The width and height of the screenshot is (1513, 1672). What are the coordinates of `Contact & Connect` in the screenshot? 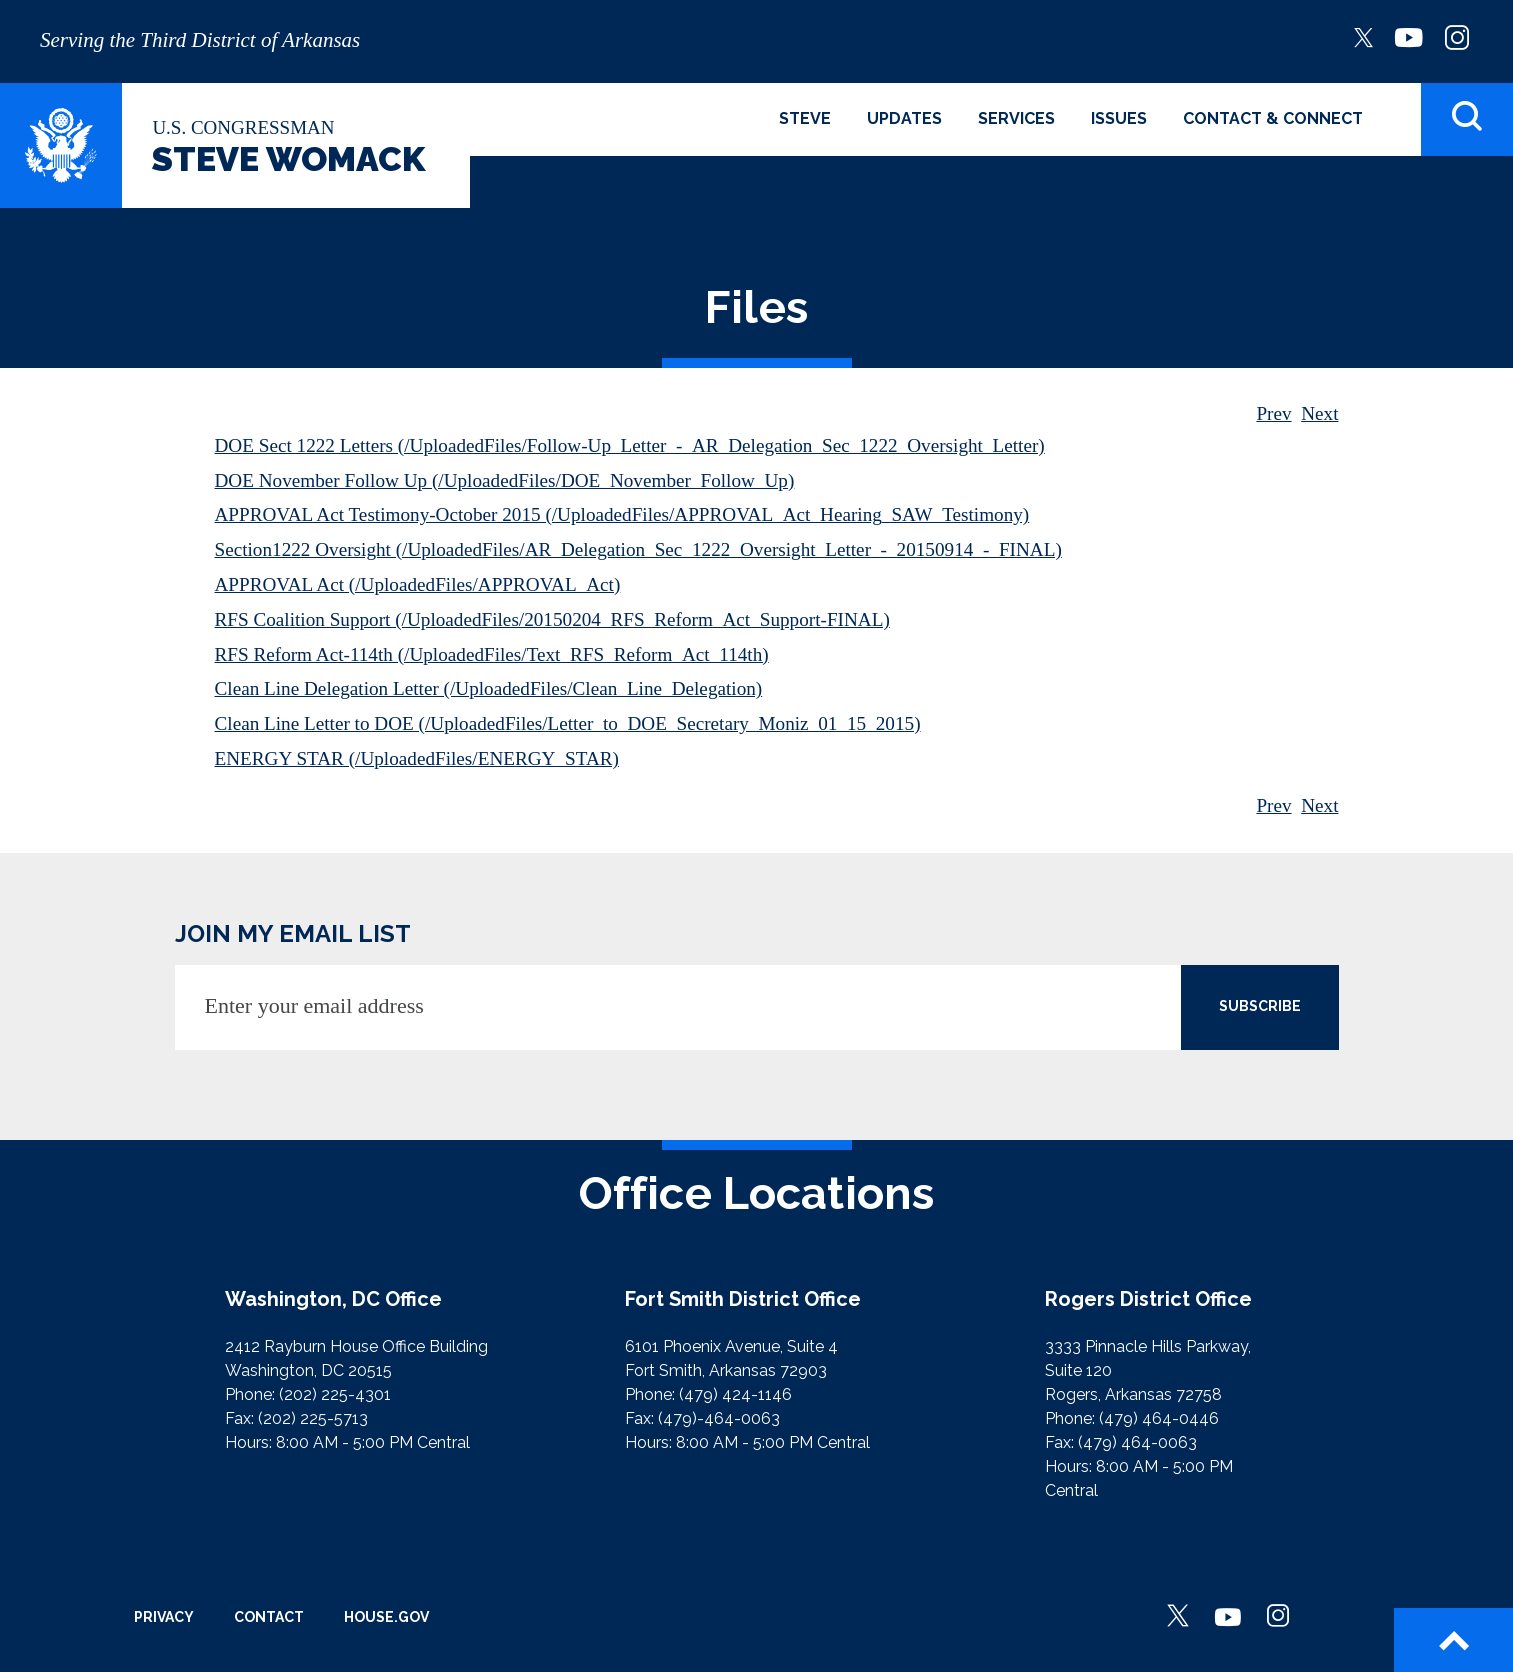 It's located at (1273, 118).